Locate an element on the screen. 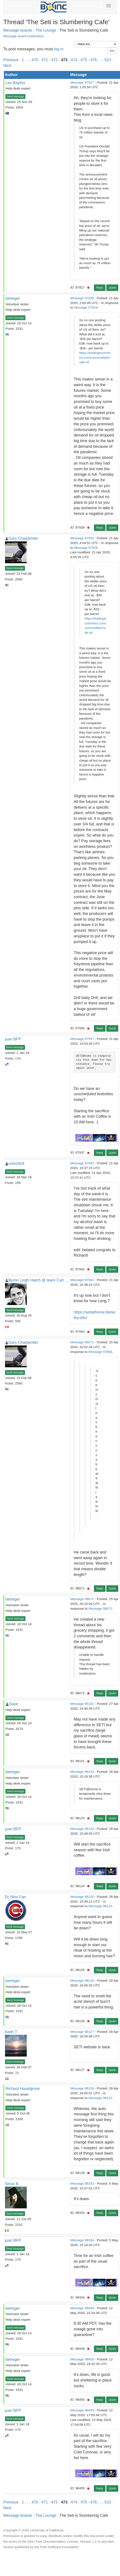 The height and width of the screenshot is (2576, 120). Dave is located at coordinates (13, 1704).